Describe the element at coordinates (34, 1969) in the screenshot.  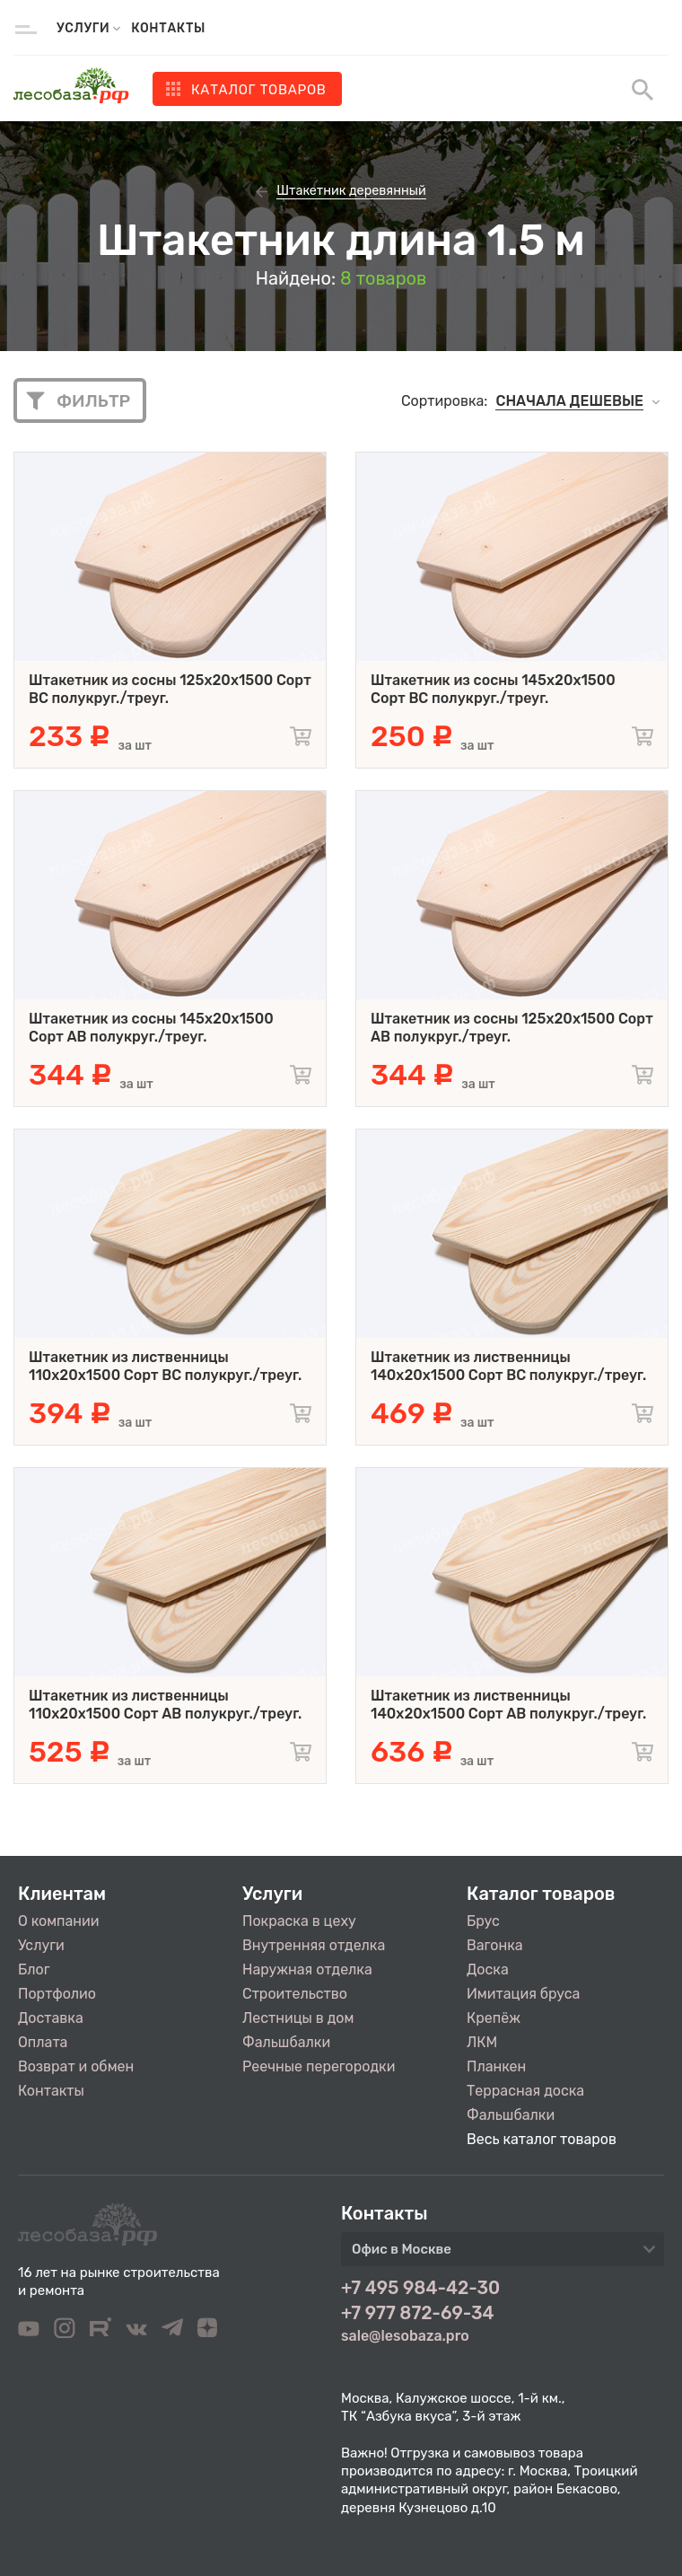
I see `Блог` at that location.